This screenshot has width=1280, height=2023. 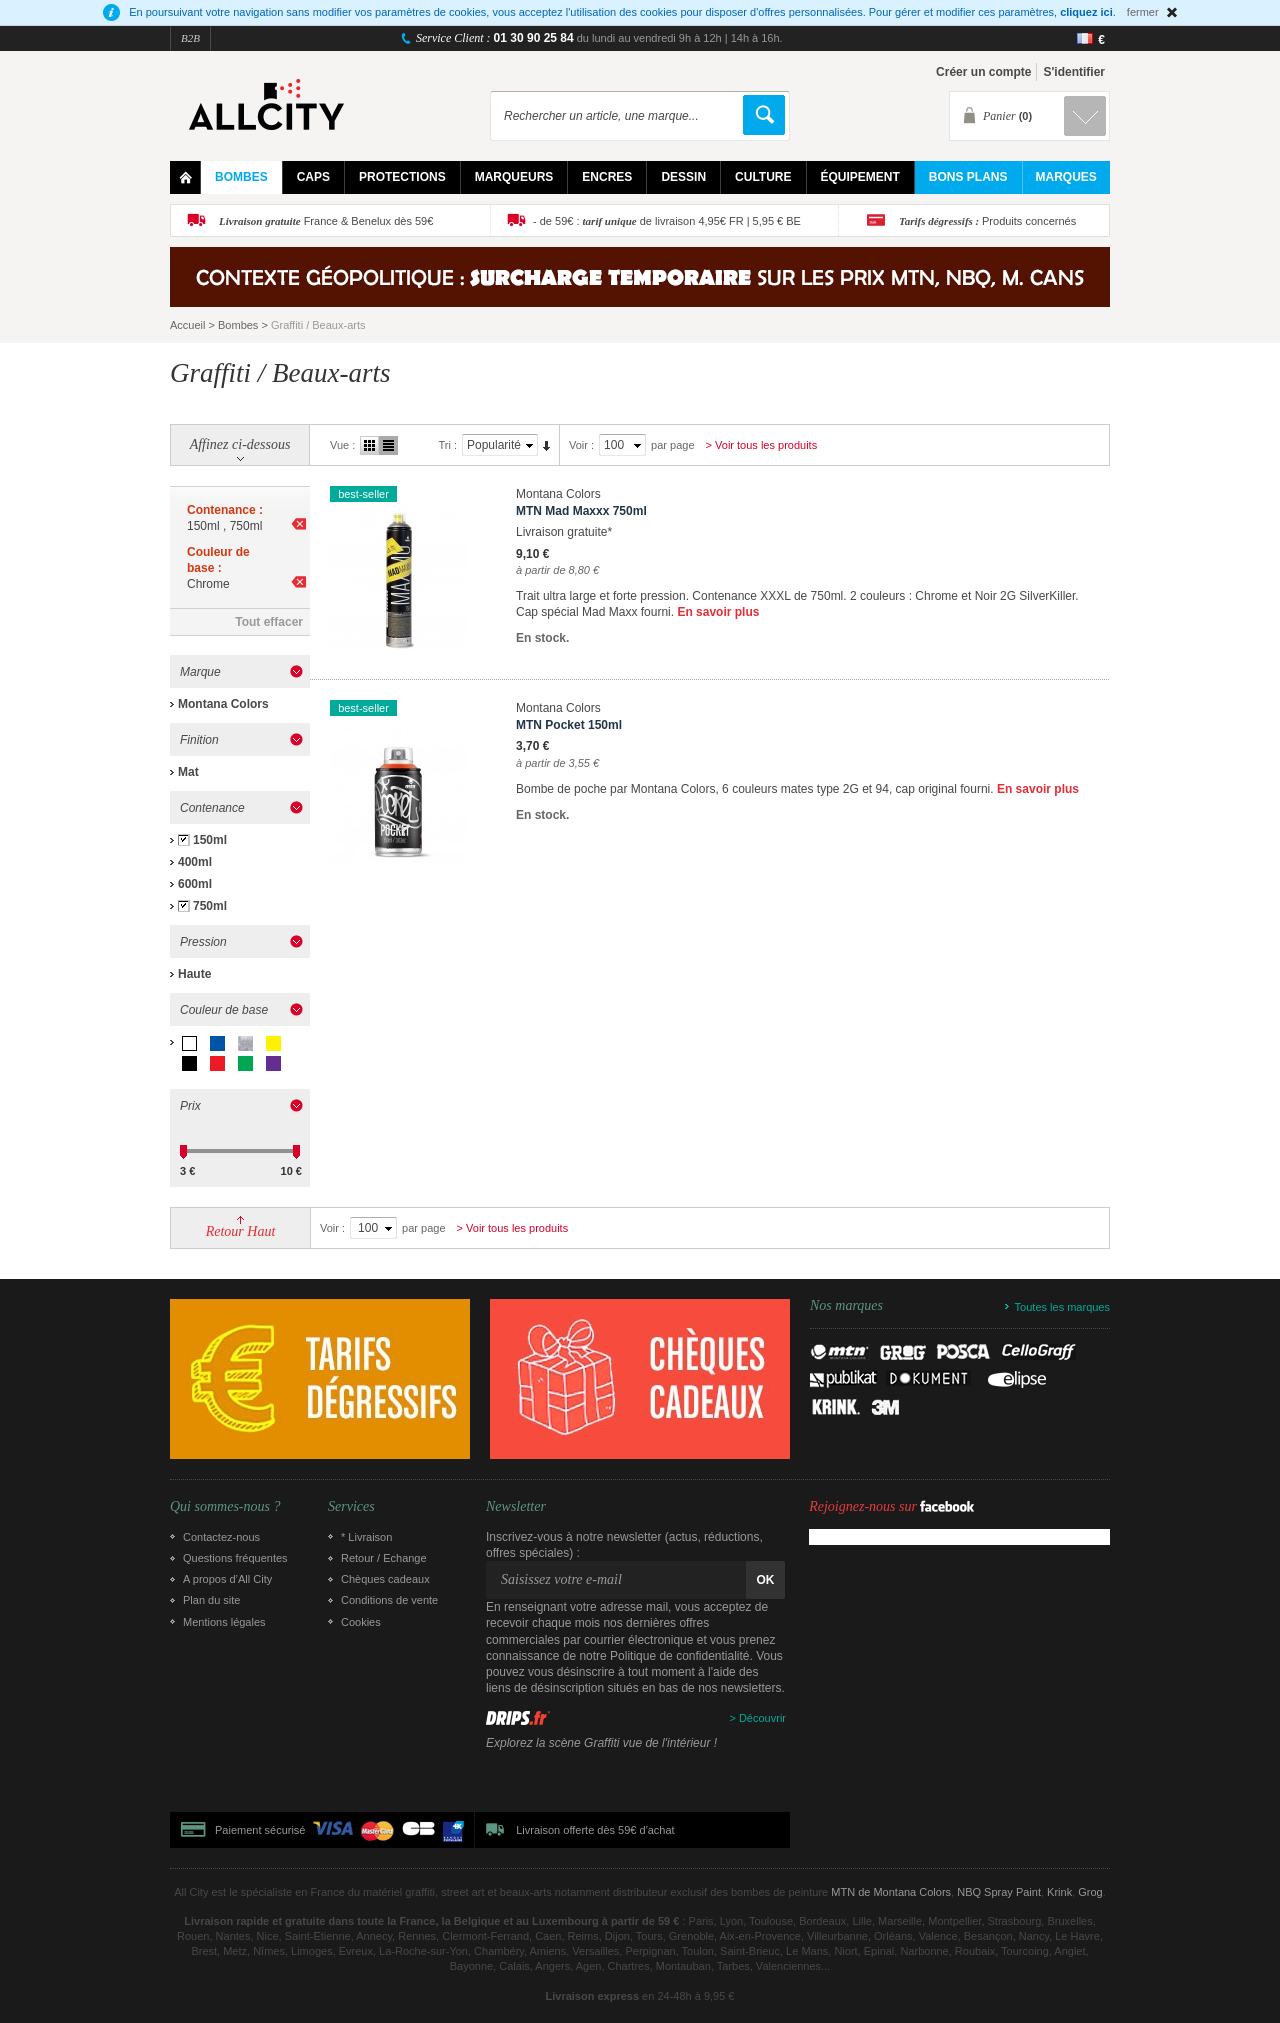 I want to click on Grille, so click(x=369, y=445).